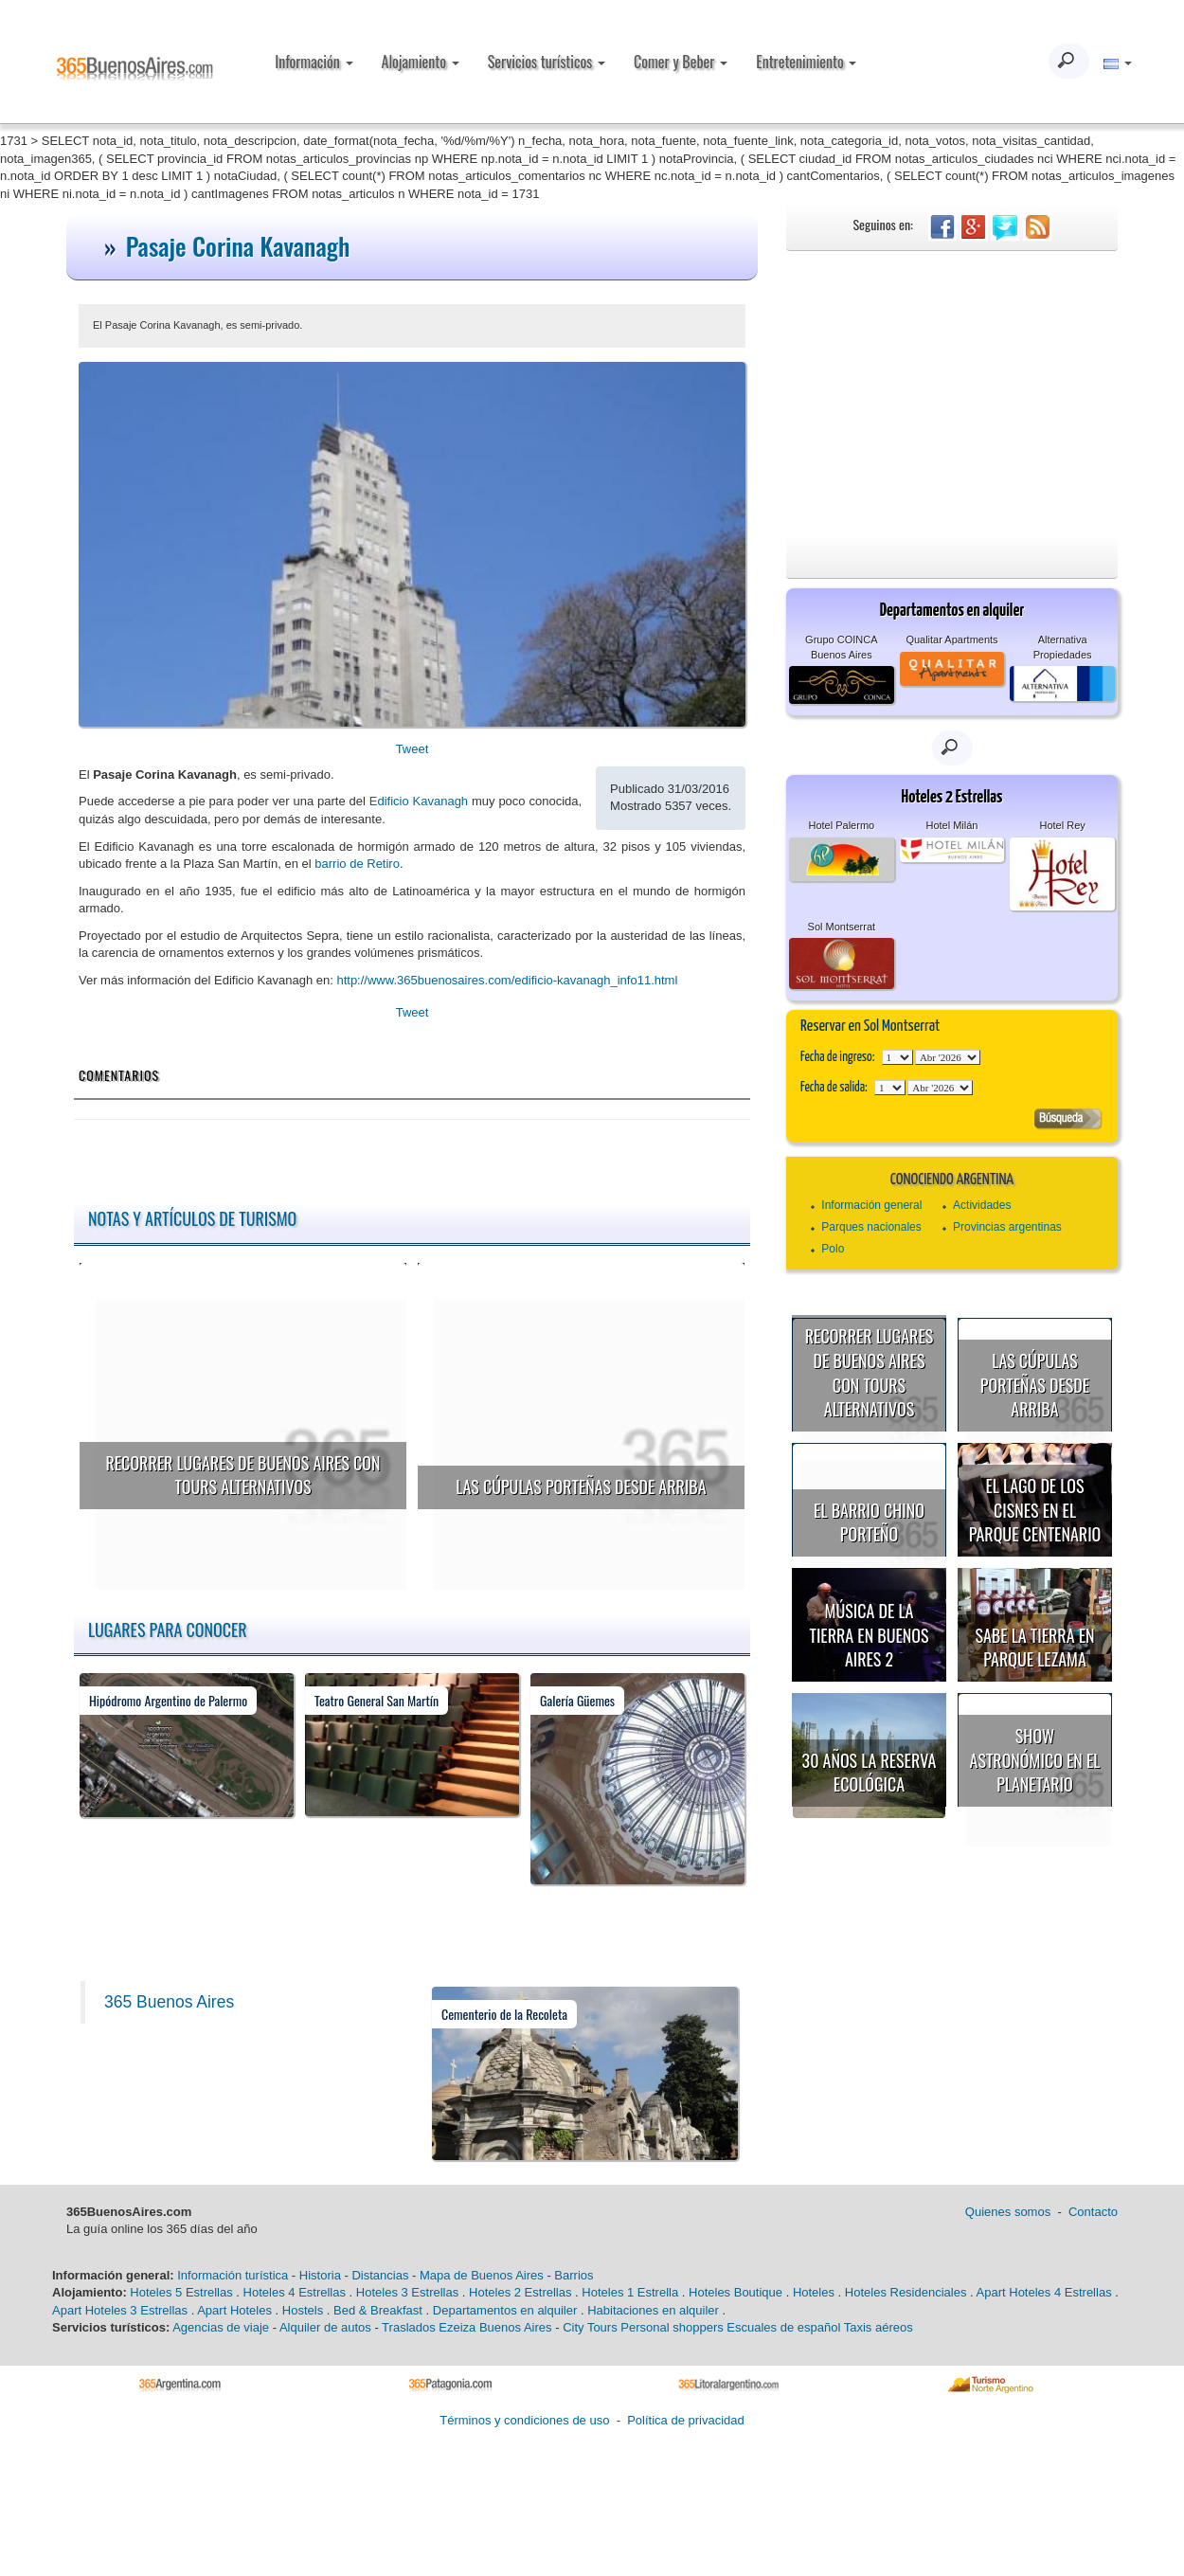  Describe the element at coordinates (377, 2310) in the screenshot. I see `Bed & Breakfast` at that location.